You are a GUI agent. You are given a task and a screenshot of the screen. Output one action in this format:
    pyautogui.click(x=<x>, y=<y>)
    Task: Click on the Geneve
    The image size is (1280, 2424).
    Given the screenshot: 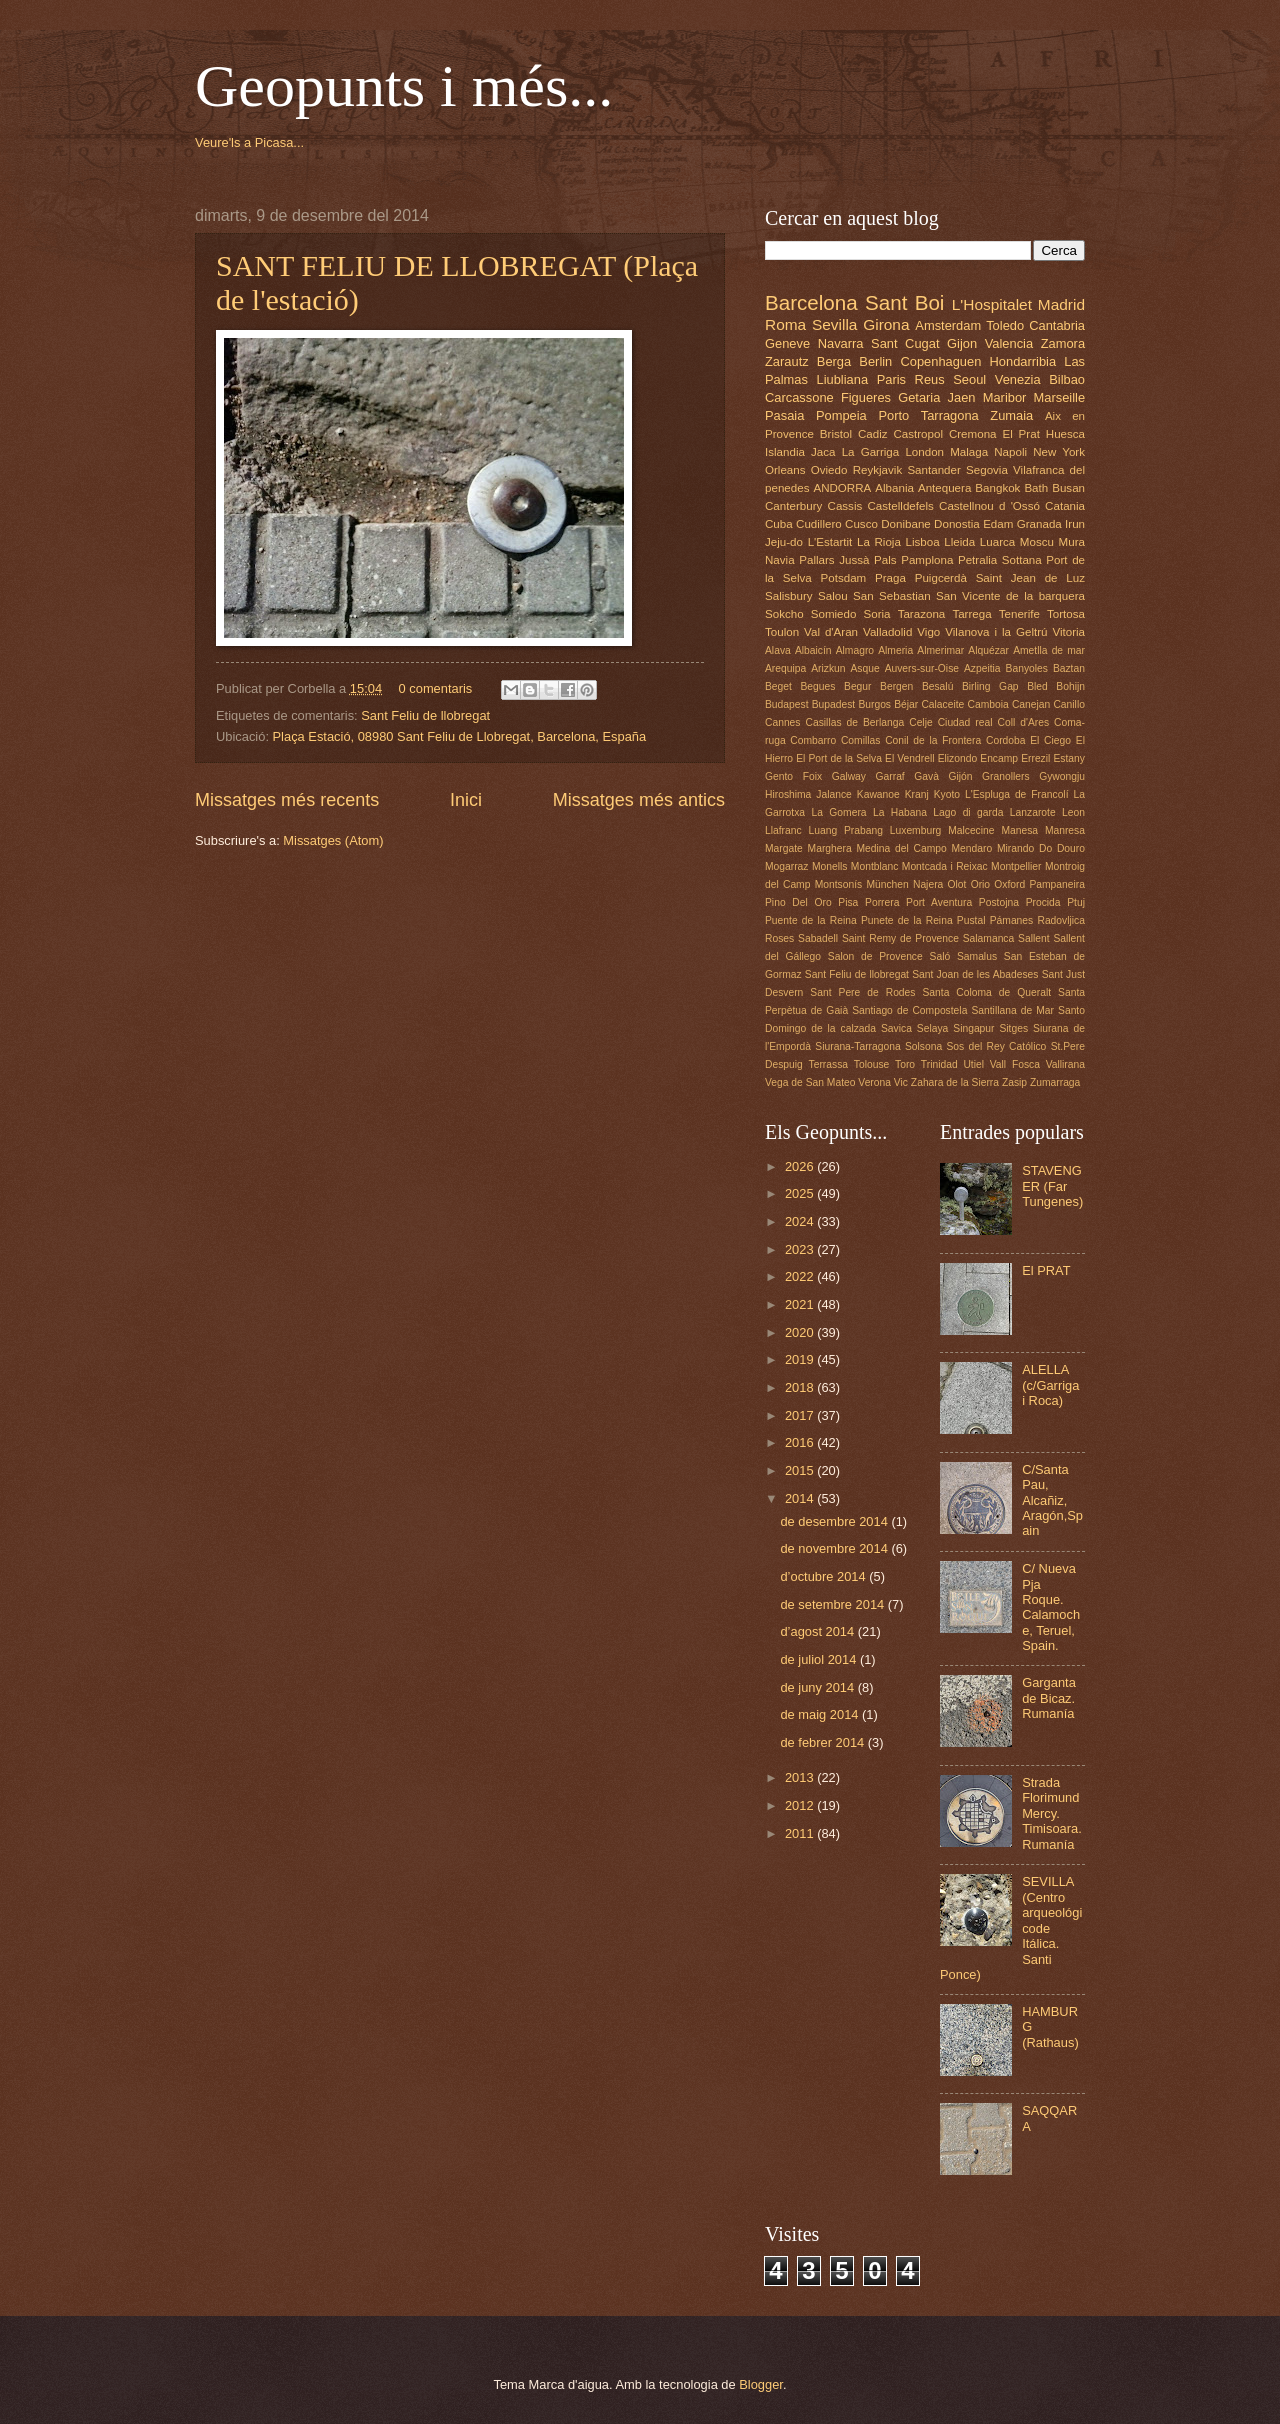 What is the action you would take?
    pyautogui.click(x=787, y=343)
    